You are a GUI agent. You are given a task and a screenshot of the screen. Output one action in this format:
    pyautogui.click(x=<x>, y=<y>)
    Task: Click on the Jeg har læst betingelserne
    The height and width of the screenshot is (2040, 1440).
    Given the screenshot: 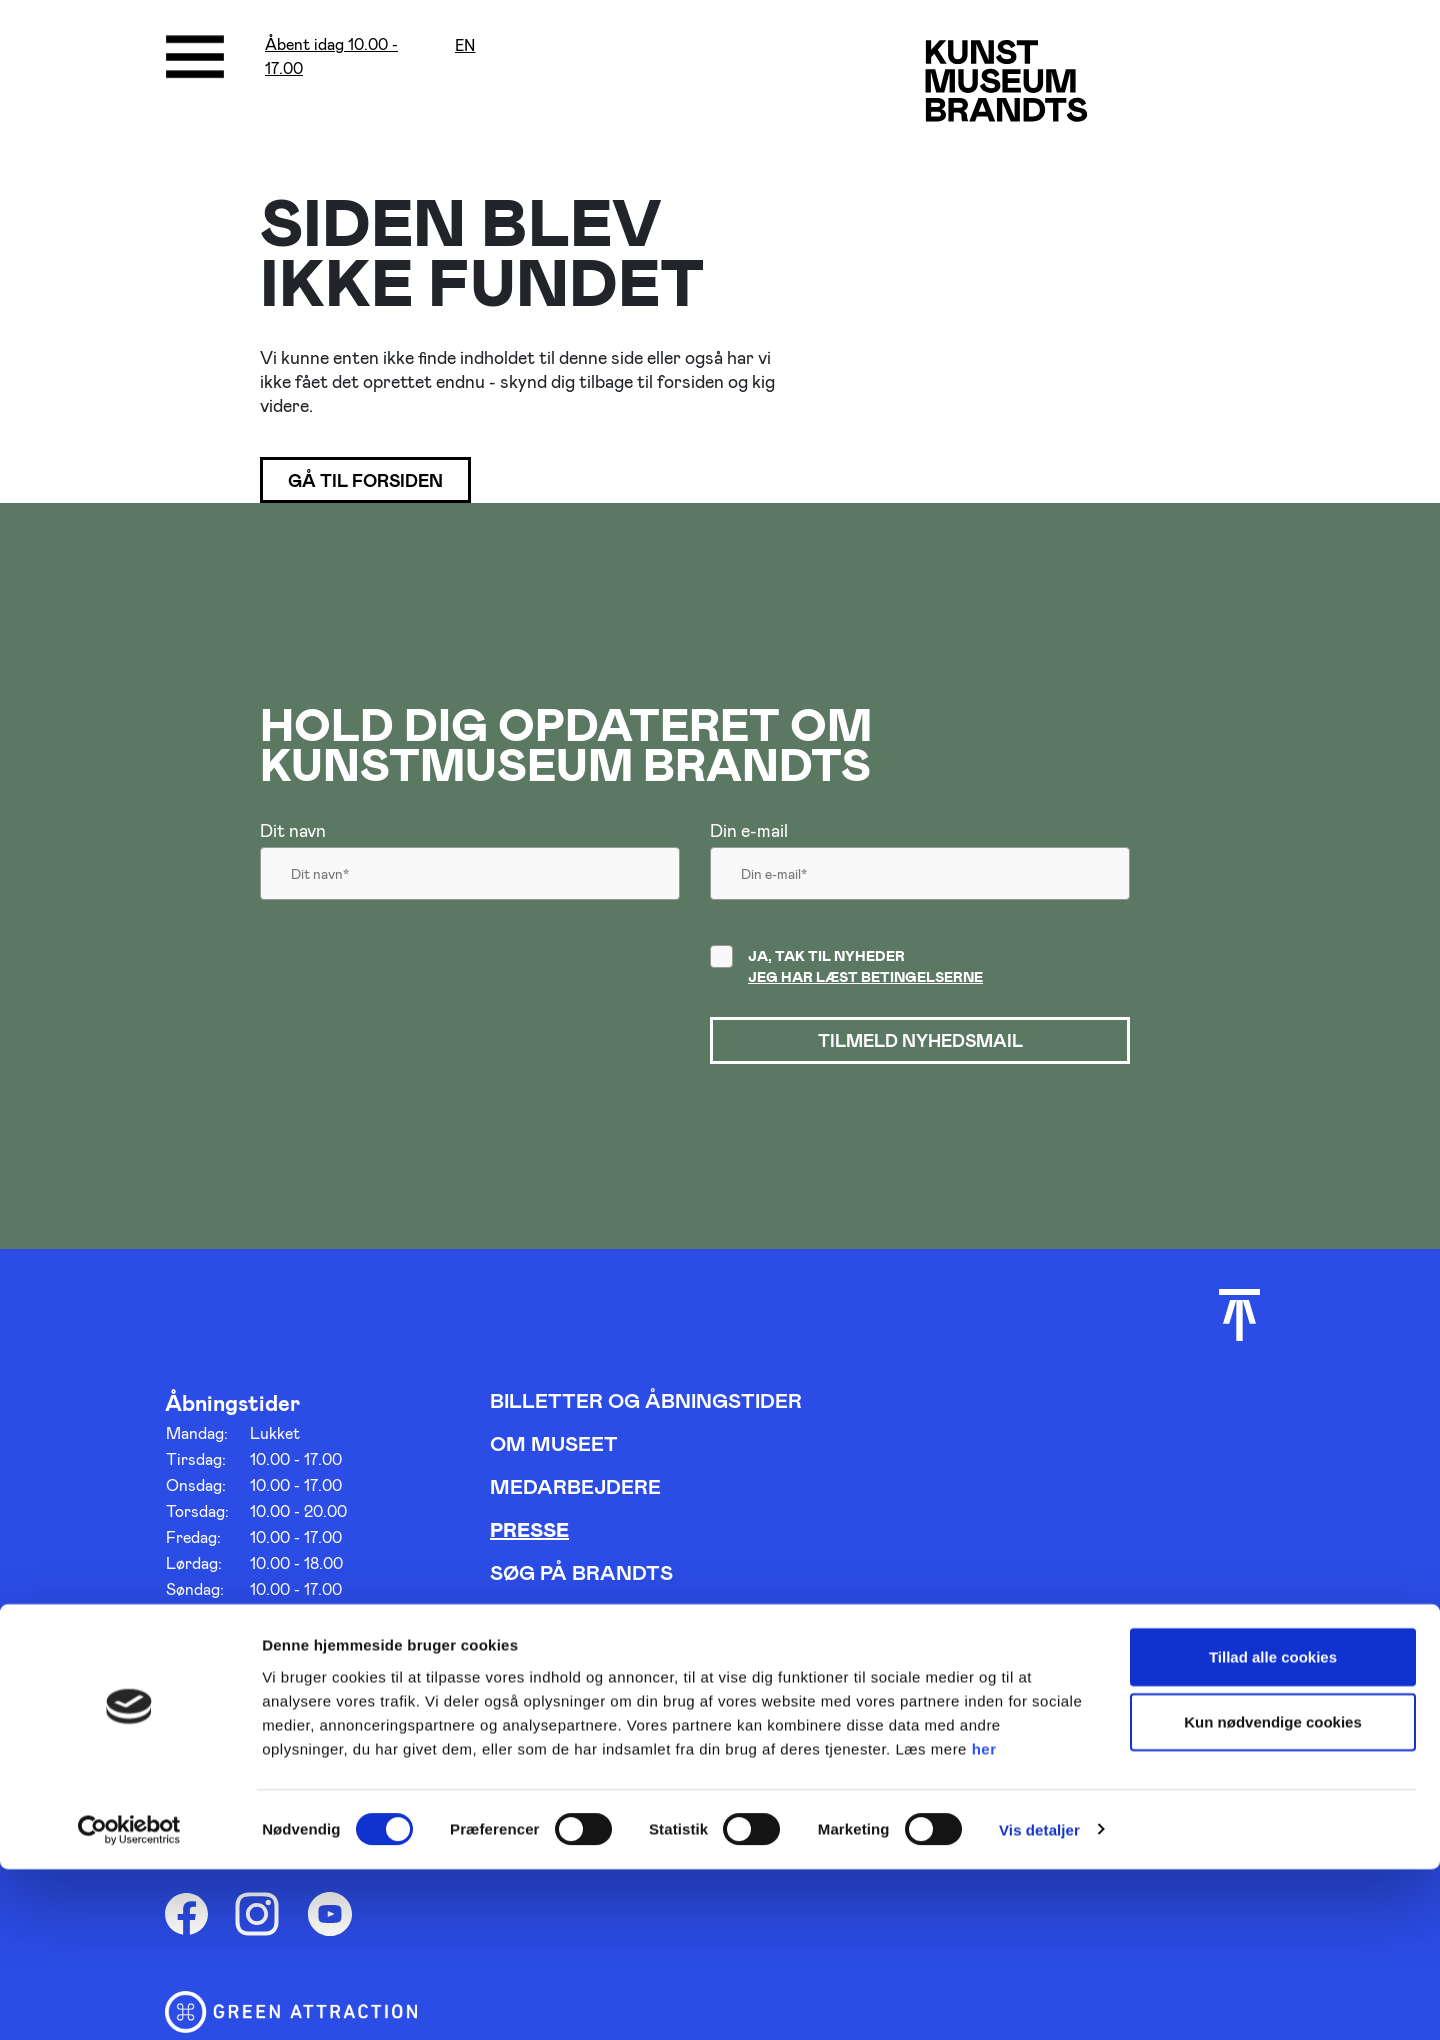 What is the action you would take?
    pyautogui.click(x=865, y=980)
    